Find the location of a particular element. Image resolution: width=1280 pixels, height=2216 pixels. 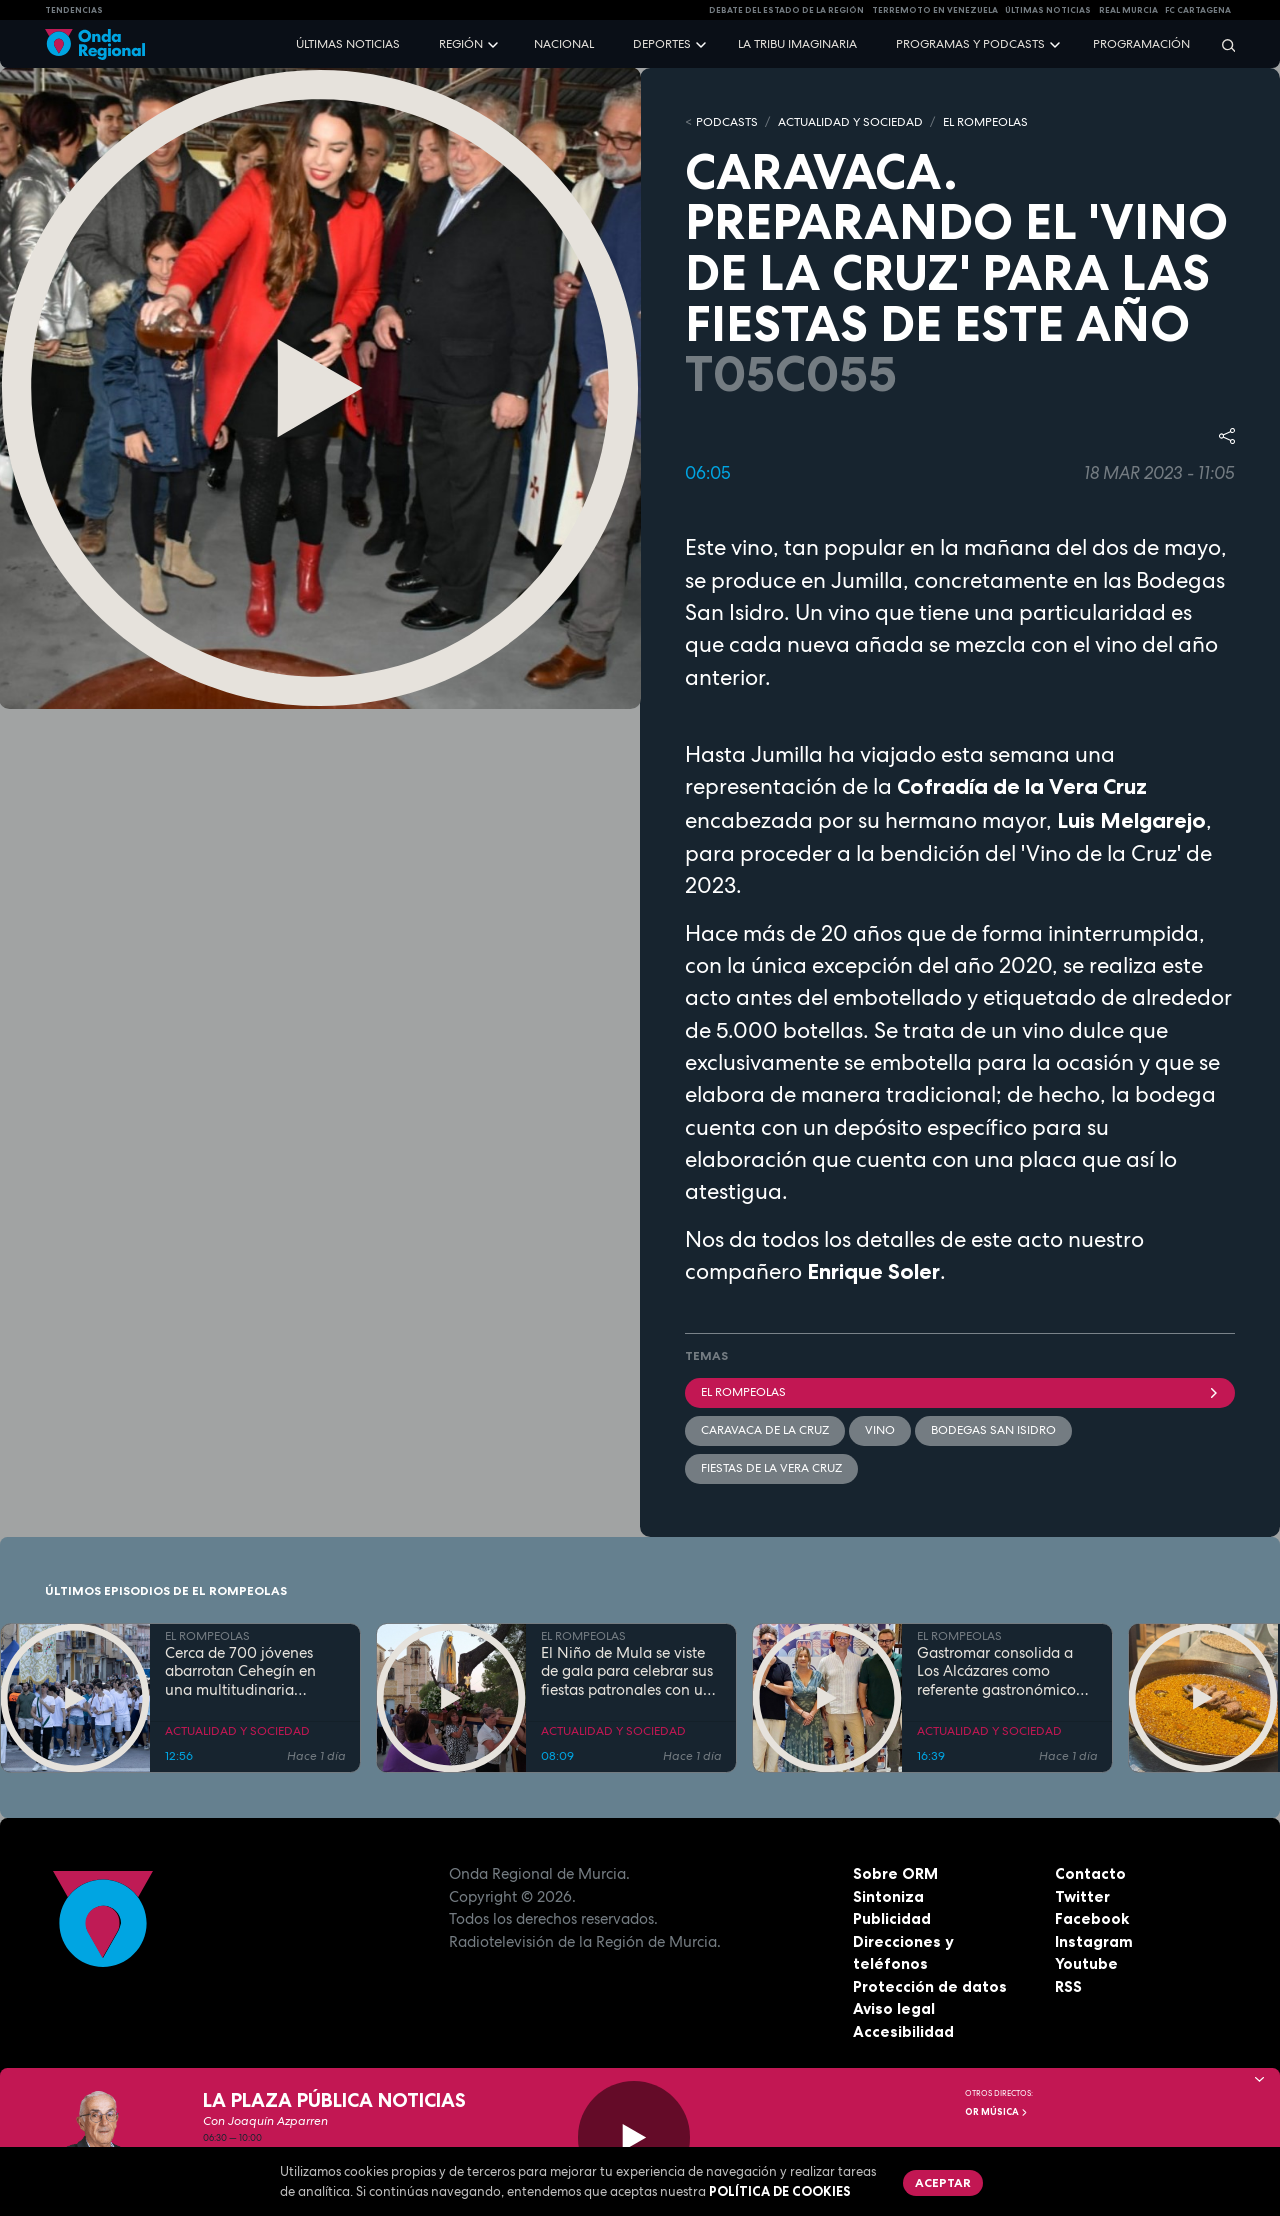

OR Música is located at coordinates (997, 2112).